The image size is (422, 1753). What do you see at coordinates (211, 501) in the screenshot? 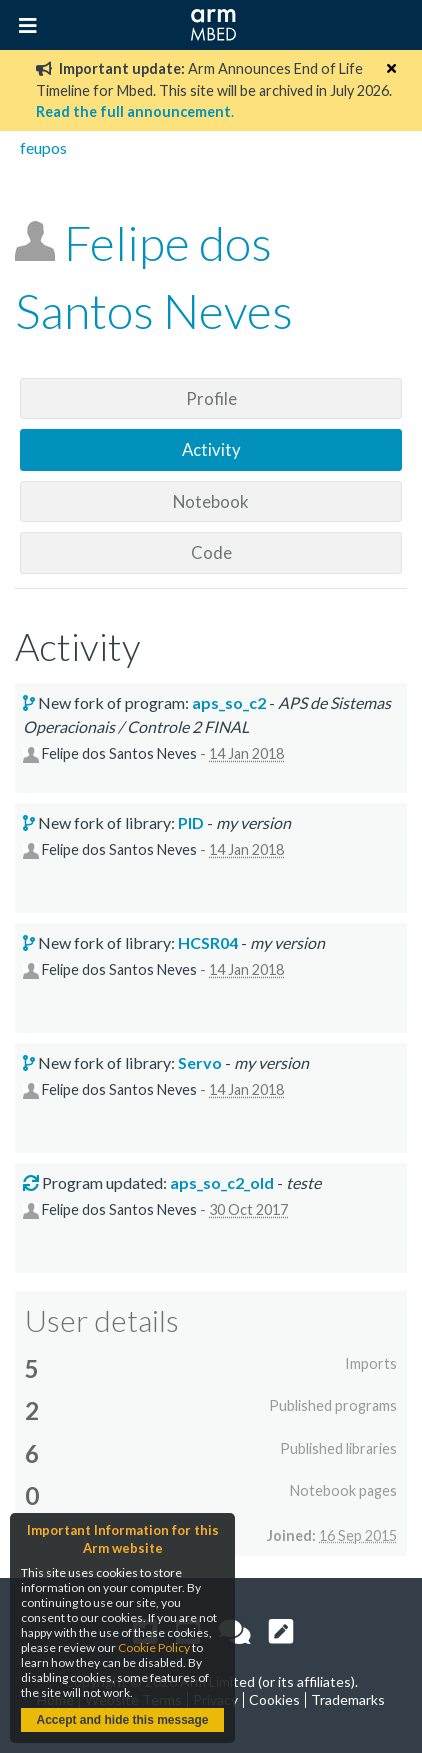
I see `Notebook` at bounding box center [211, 501].